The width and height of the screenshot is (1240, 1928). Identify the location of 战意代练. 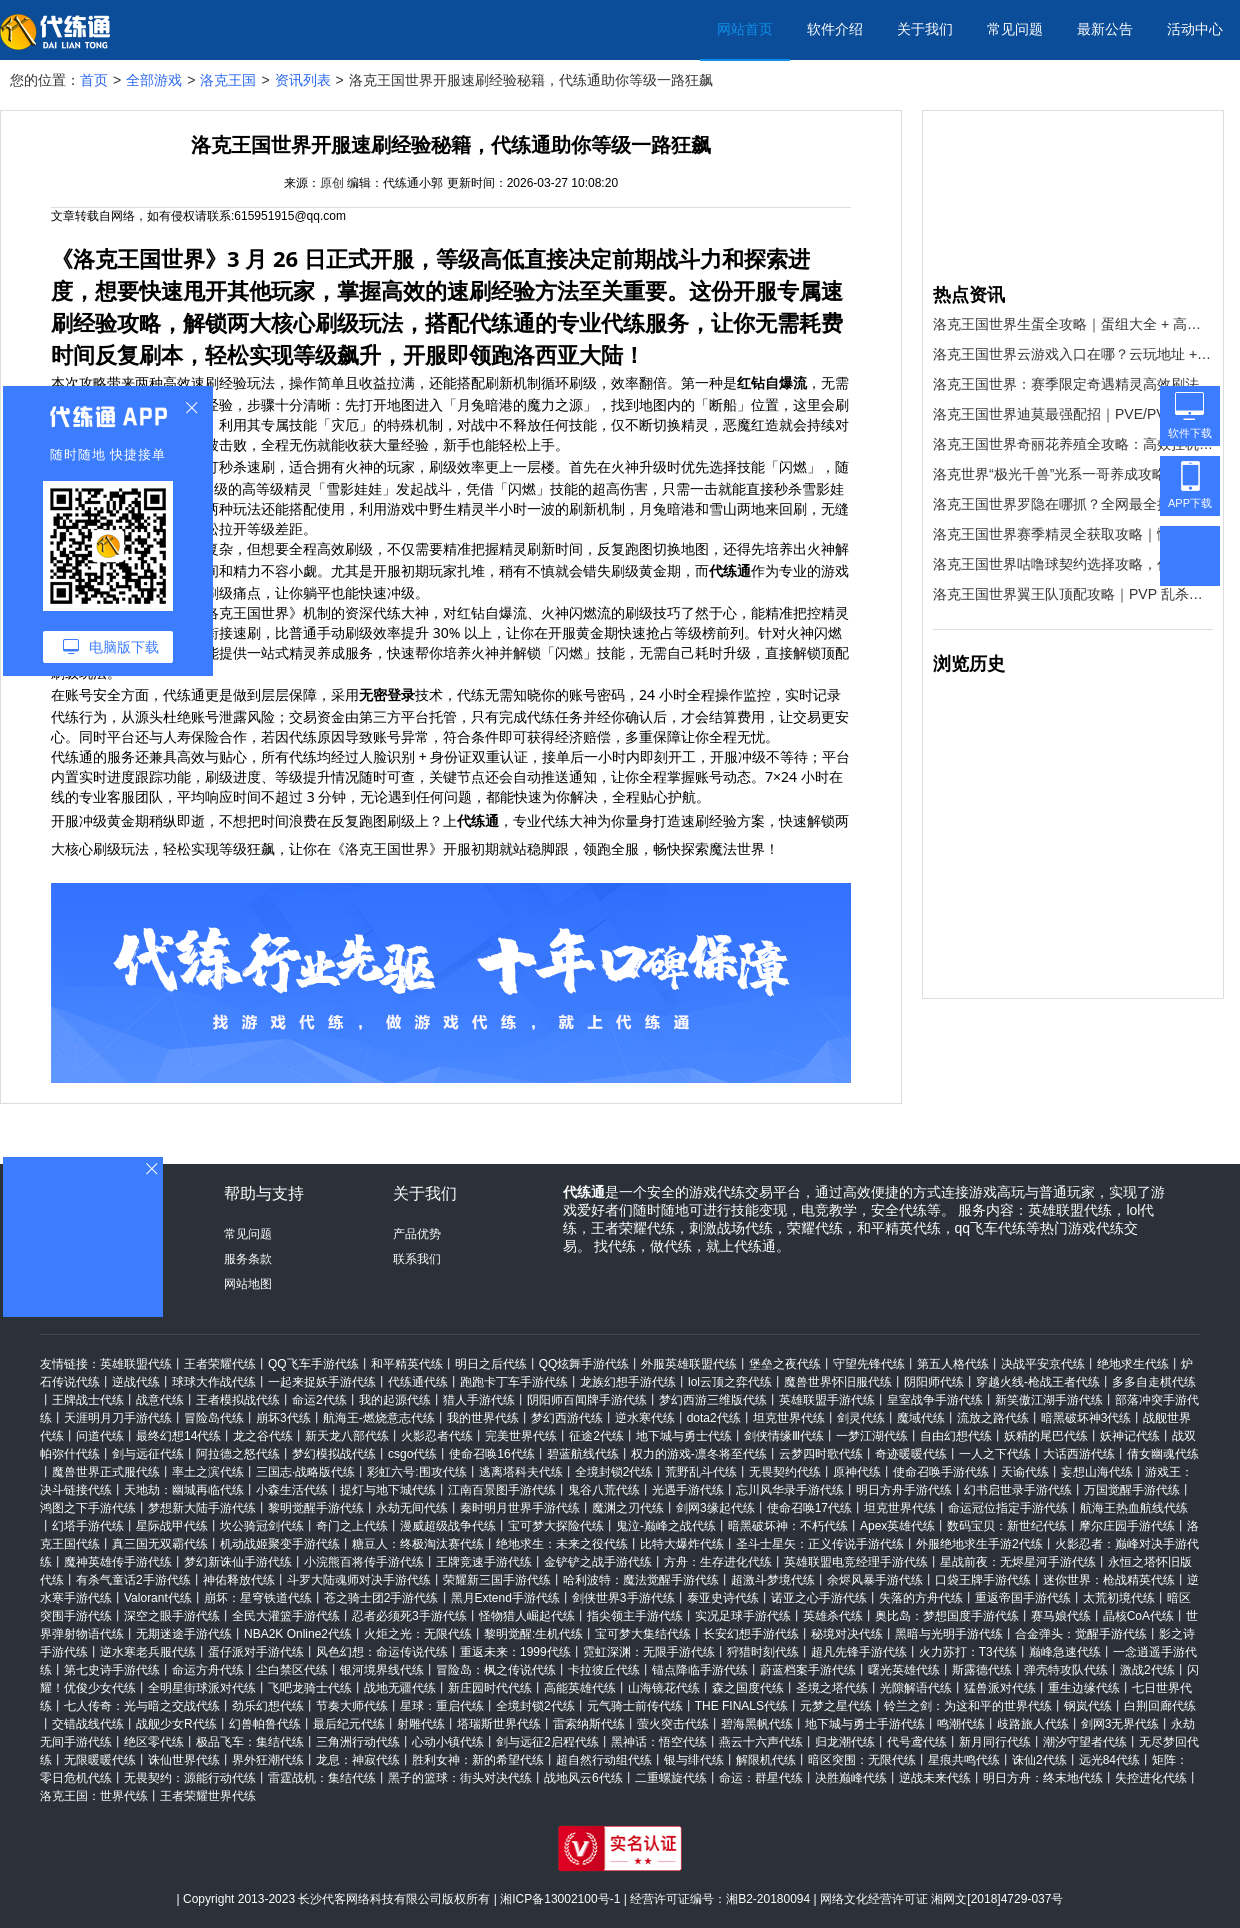
(160, 1400).